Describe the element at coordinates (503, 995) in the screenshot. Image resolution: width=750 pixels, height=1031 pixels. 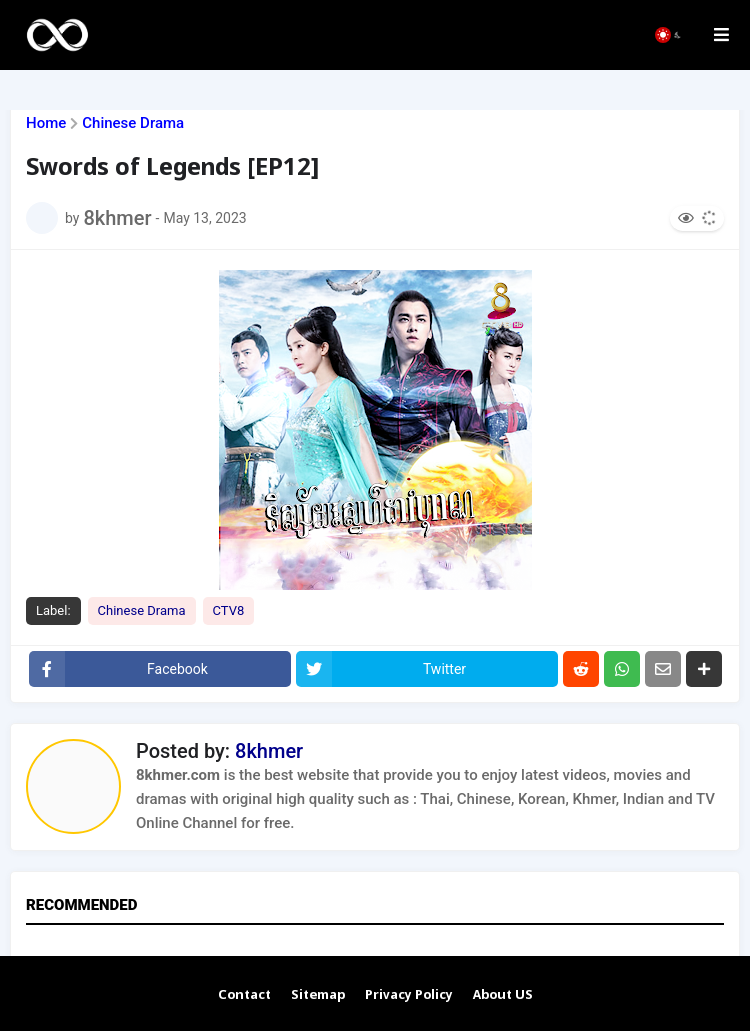
I see `About US` at that location.